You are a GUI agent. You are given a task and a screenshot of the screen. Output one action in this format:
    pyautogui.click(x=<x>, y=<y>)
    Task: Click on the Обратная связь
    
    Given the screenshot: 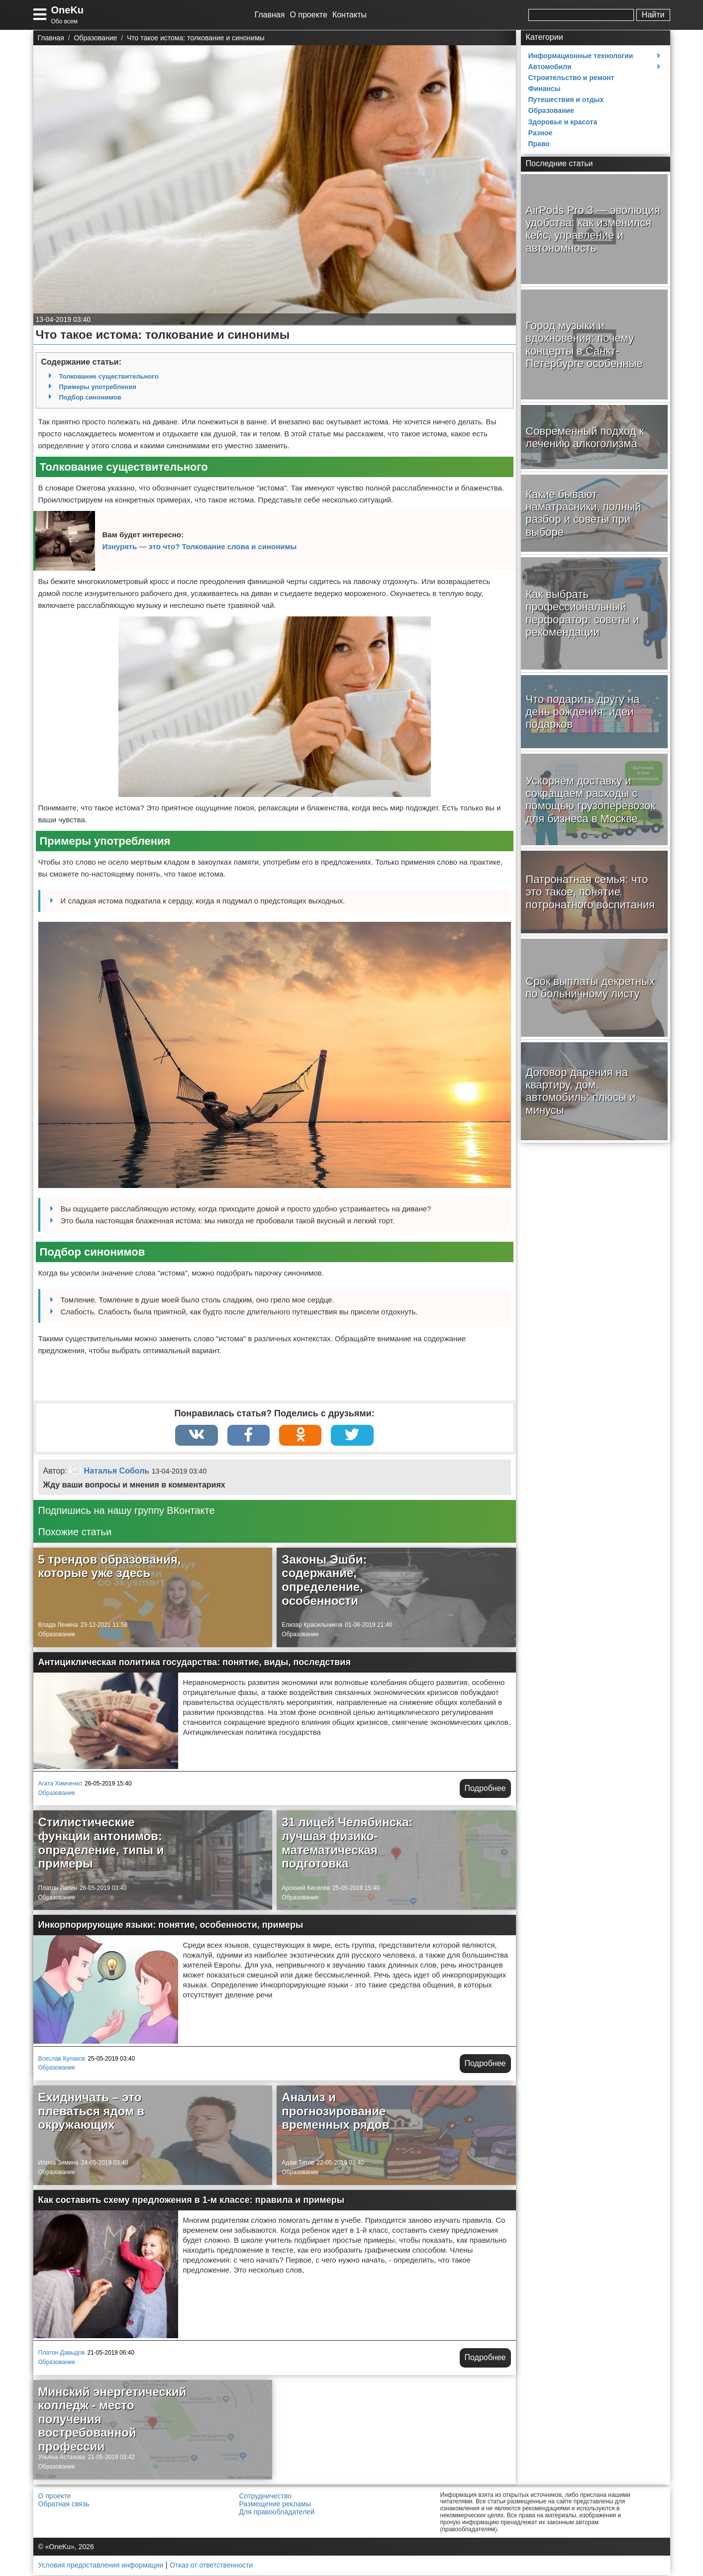 What is the action you would take?
    pyautogui.click(x=64, y=2505)
    